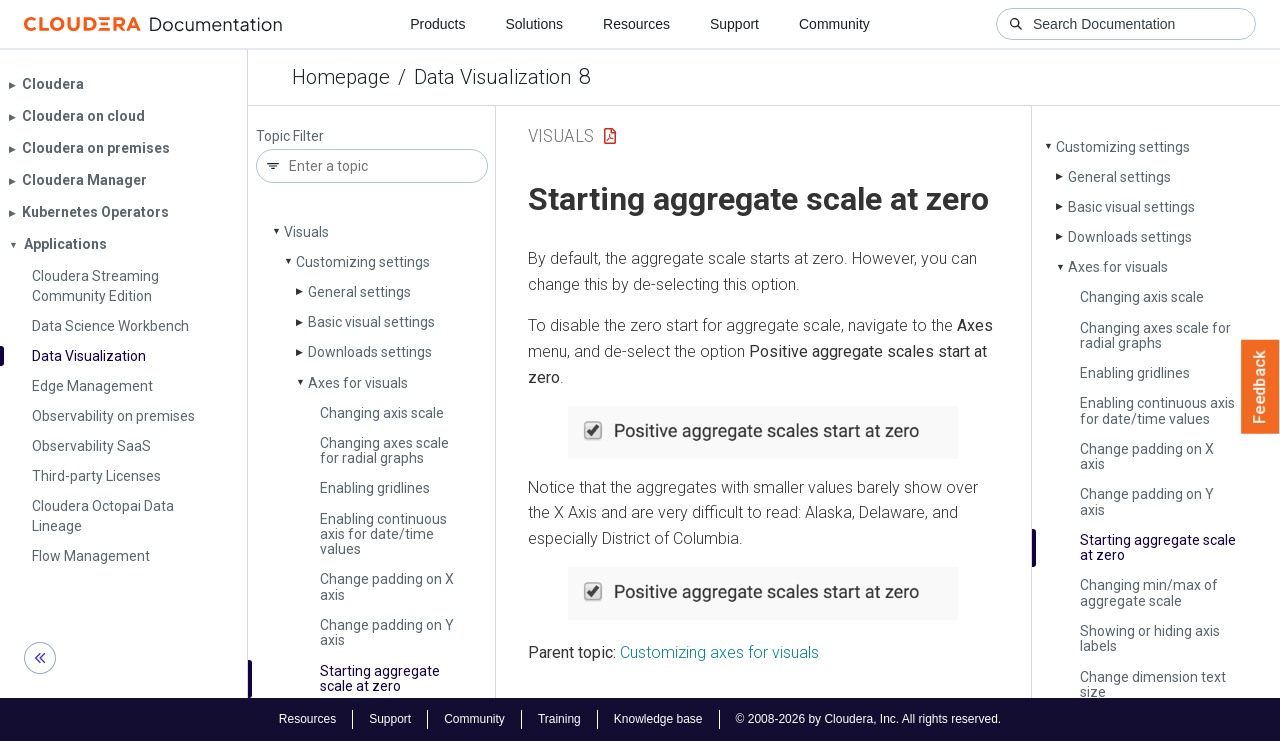 The width and height of the screenshot is (1280, 741). What do you see at coordinates (559, 719) in the screenshot?
I see `Training` at bounding box center [559, 719].